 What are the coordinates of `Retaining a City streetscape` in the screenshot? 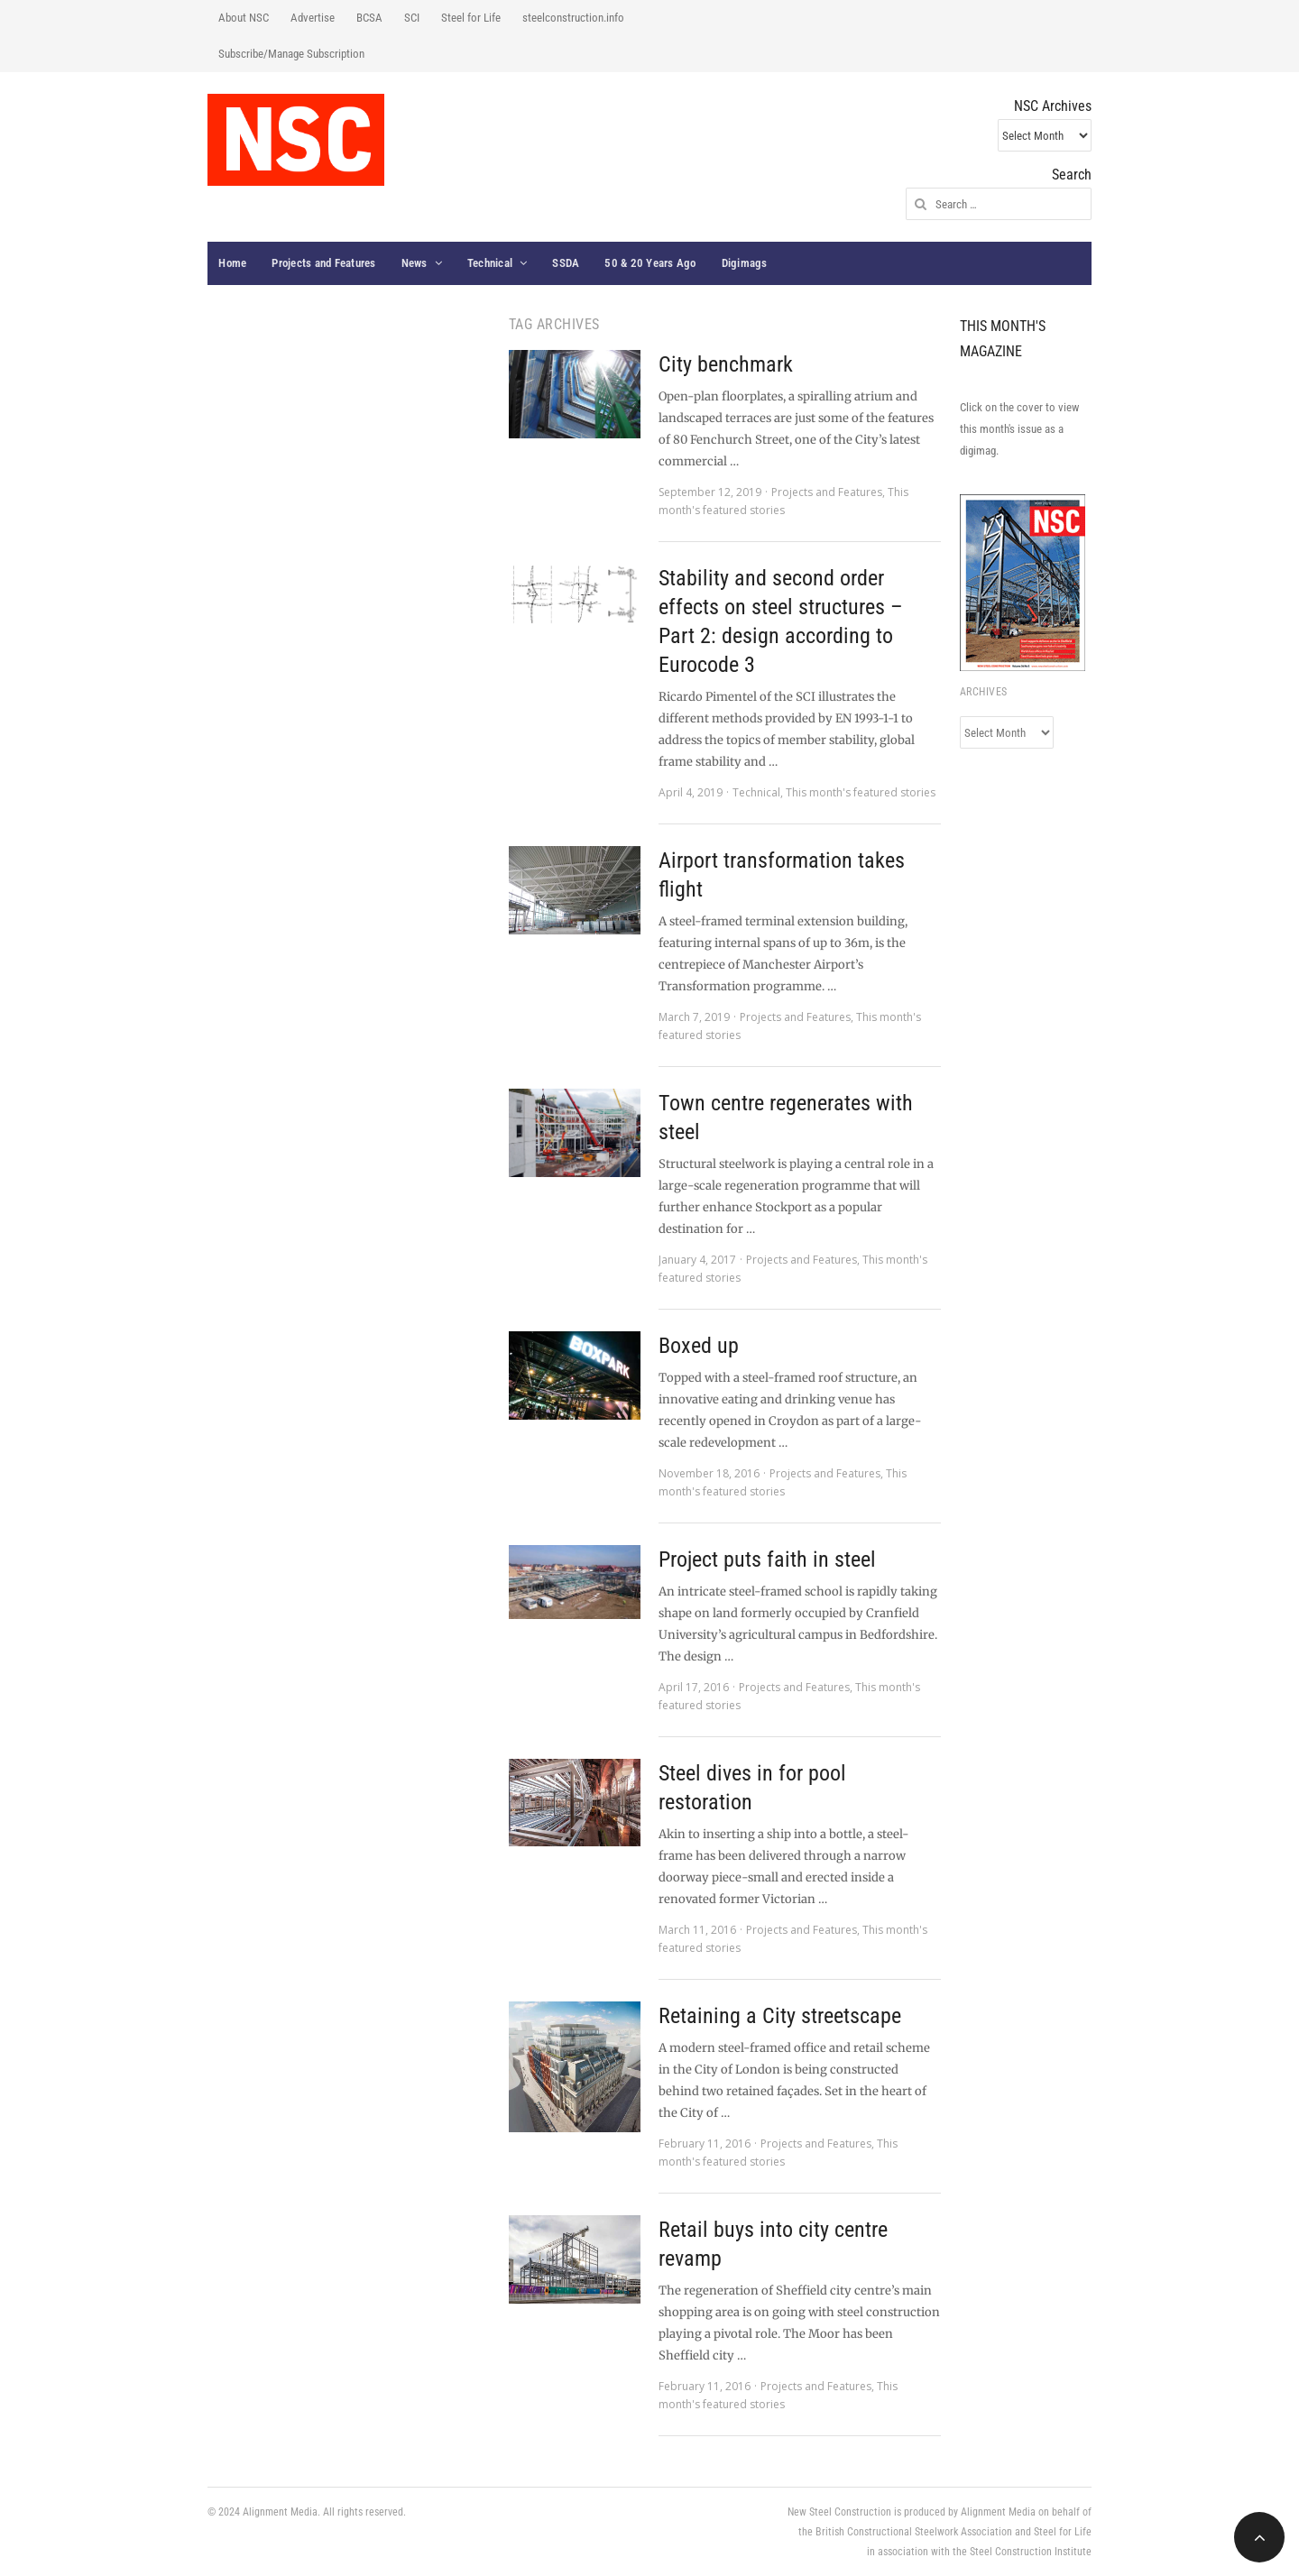 It's located at (780, 2016).